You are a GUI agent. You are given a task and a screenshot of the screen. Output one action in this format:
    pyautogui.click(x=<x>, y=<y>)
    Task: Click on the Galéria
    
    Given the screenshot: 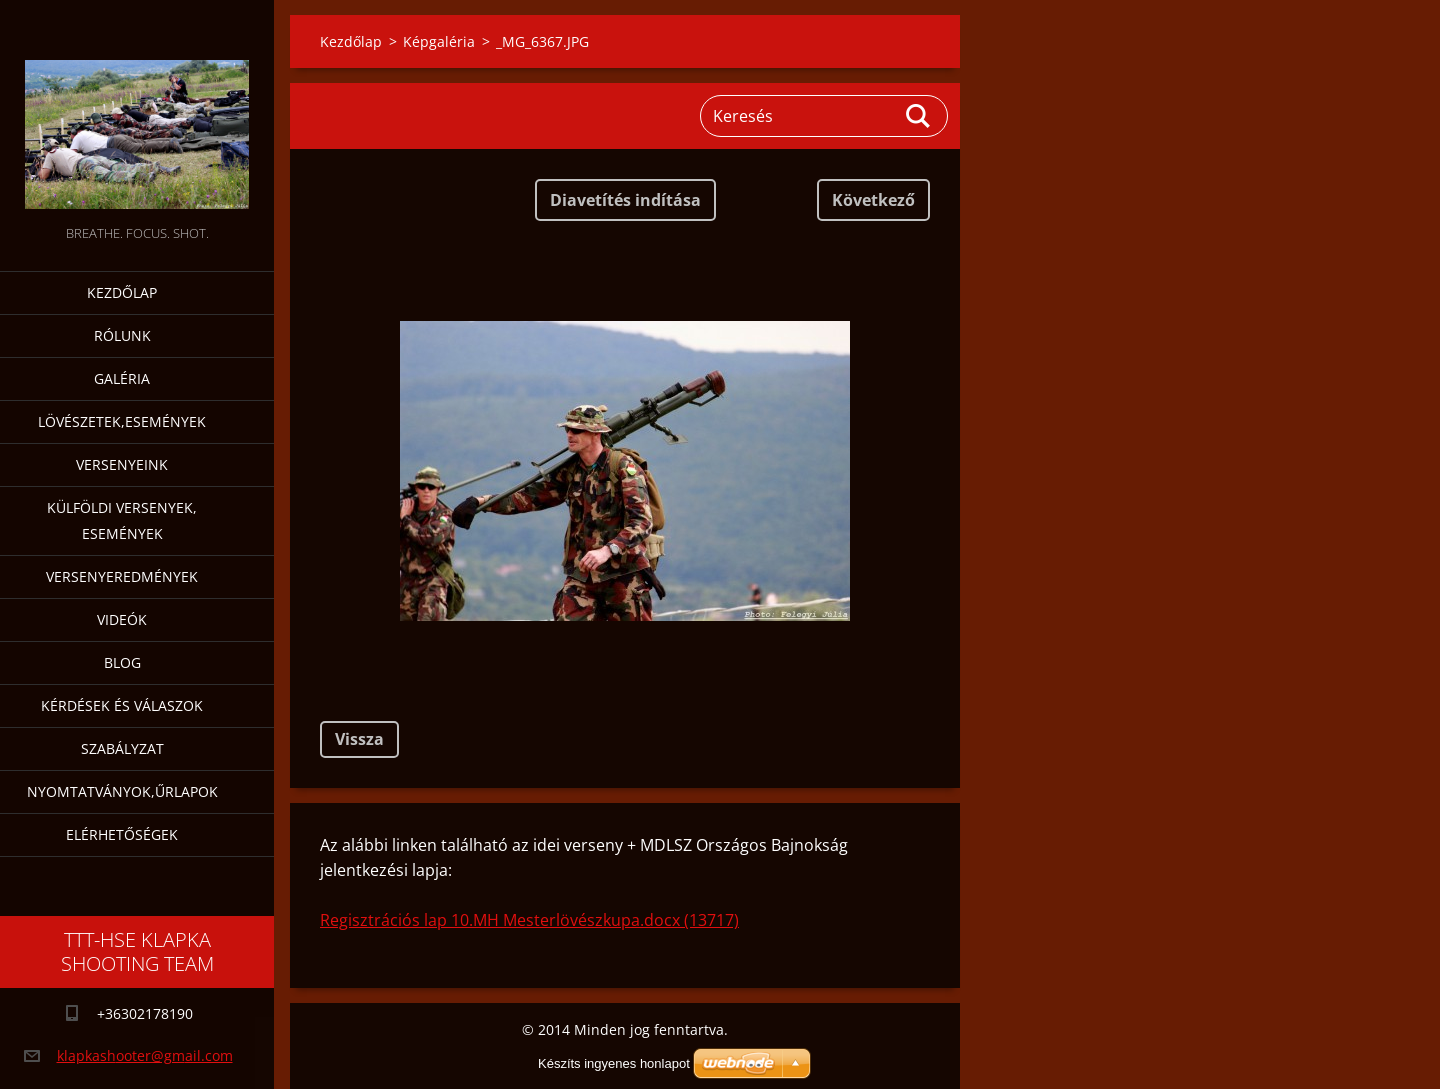 What is the action you would take?
    pyautogui.click(x=122, y=378)
    